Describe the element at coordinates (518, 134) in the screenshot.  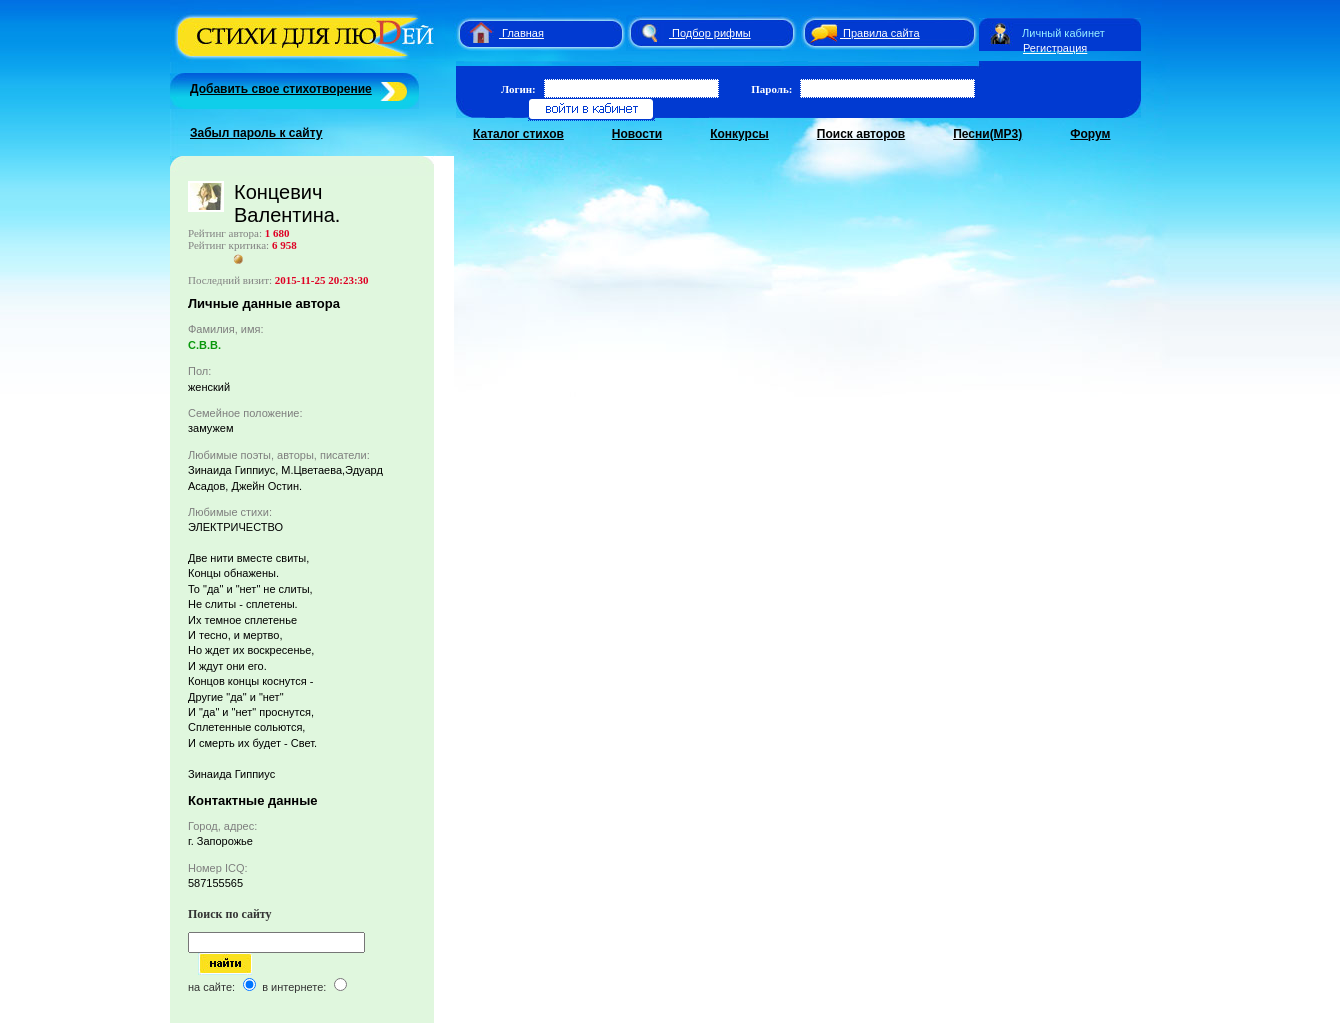
I see `Каталог стихов` at that location.